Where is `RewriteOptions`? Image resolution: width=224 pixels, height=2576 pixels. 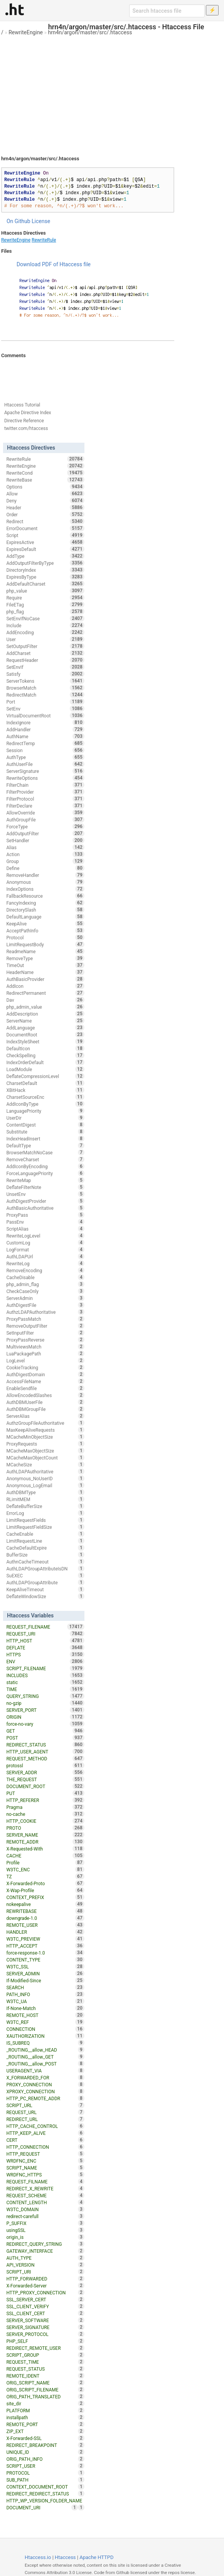 RewriteOptions is located at coordinates (45, 778).